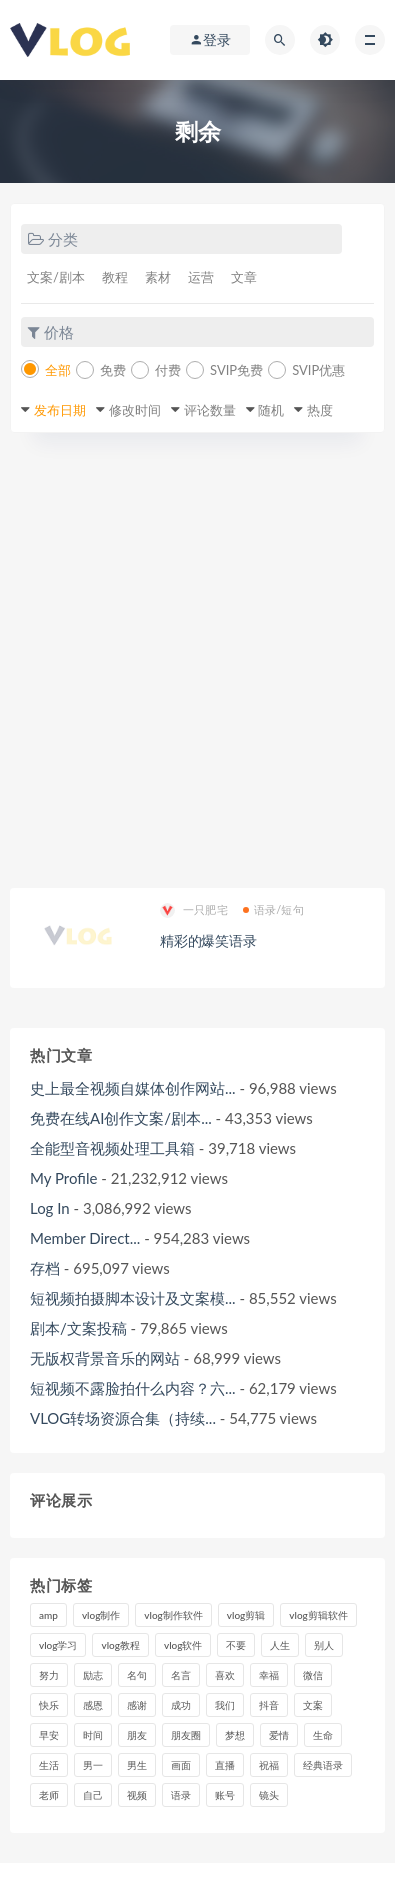 This screenshot has height=1903, width=395. Describe the element at coordinates (320, 410) in the screenshot. I see `热度` at that location.